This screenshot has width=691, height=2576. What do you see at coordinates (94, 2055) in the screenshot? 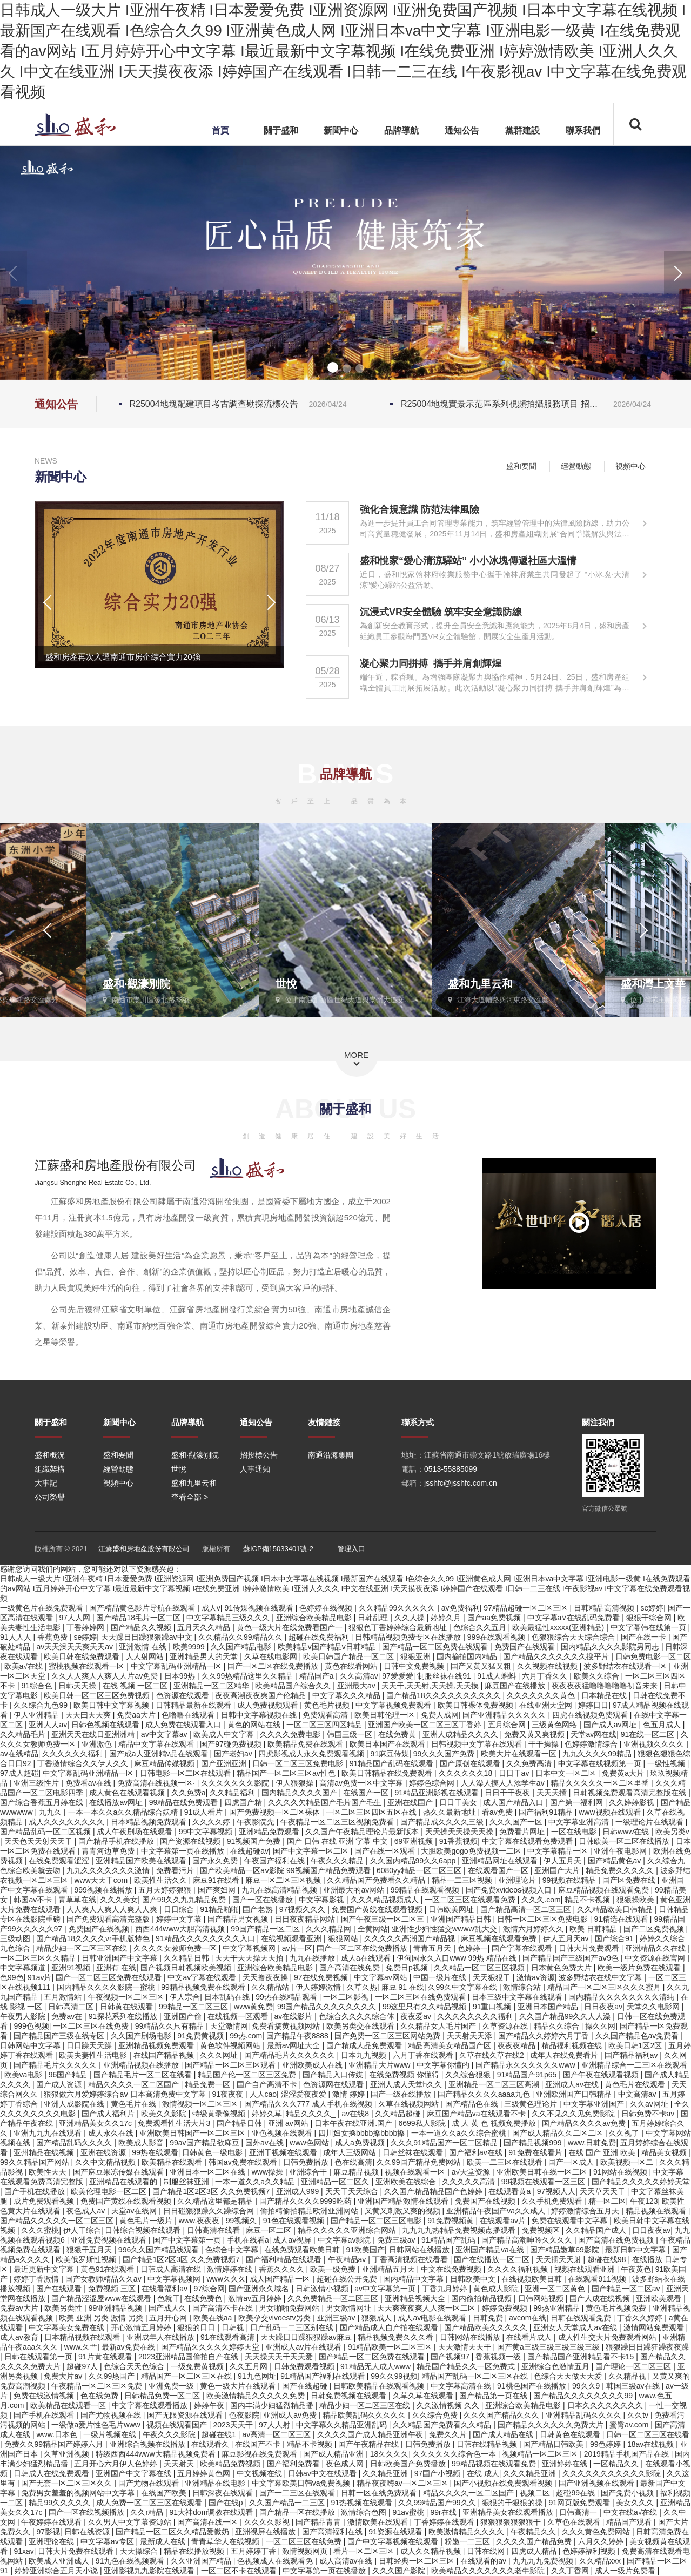
I see `欧美夫妻性生活电影` at bounding box center [94, 2055].